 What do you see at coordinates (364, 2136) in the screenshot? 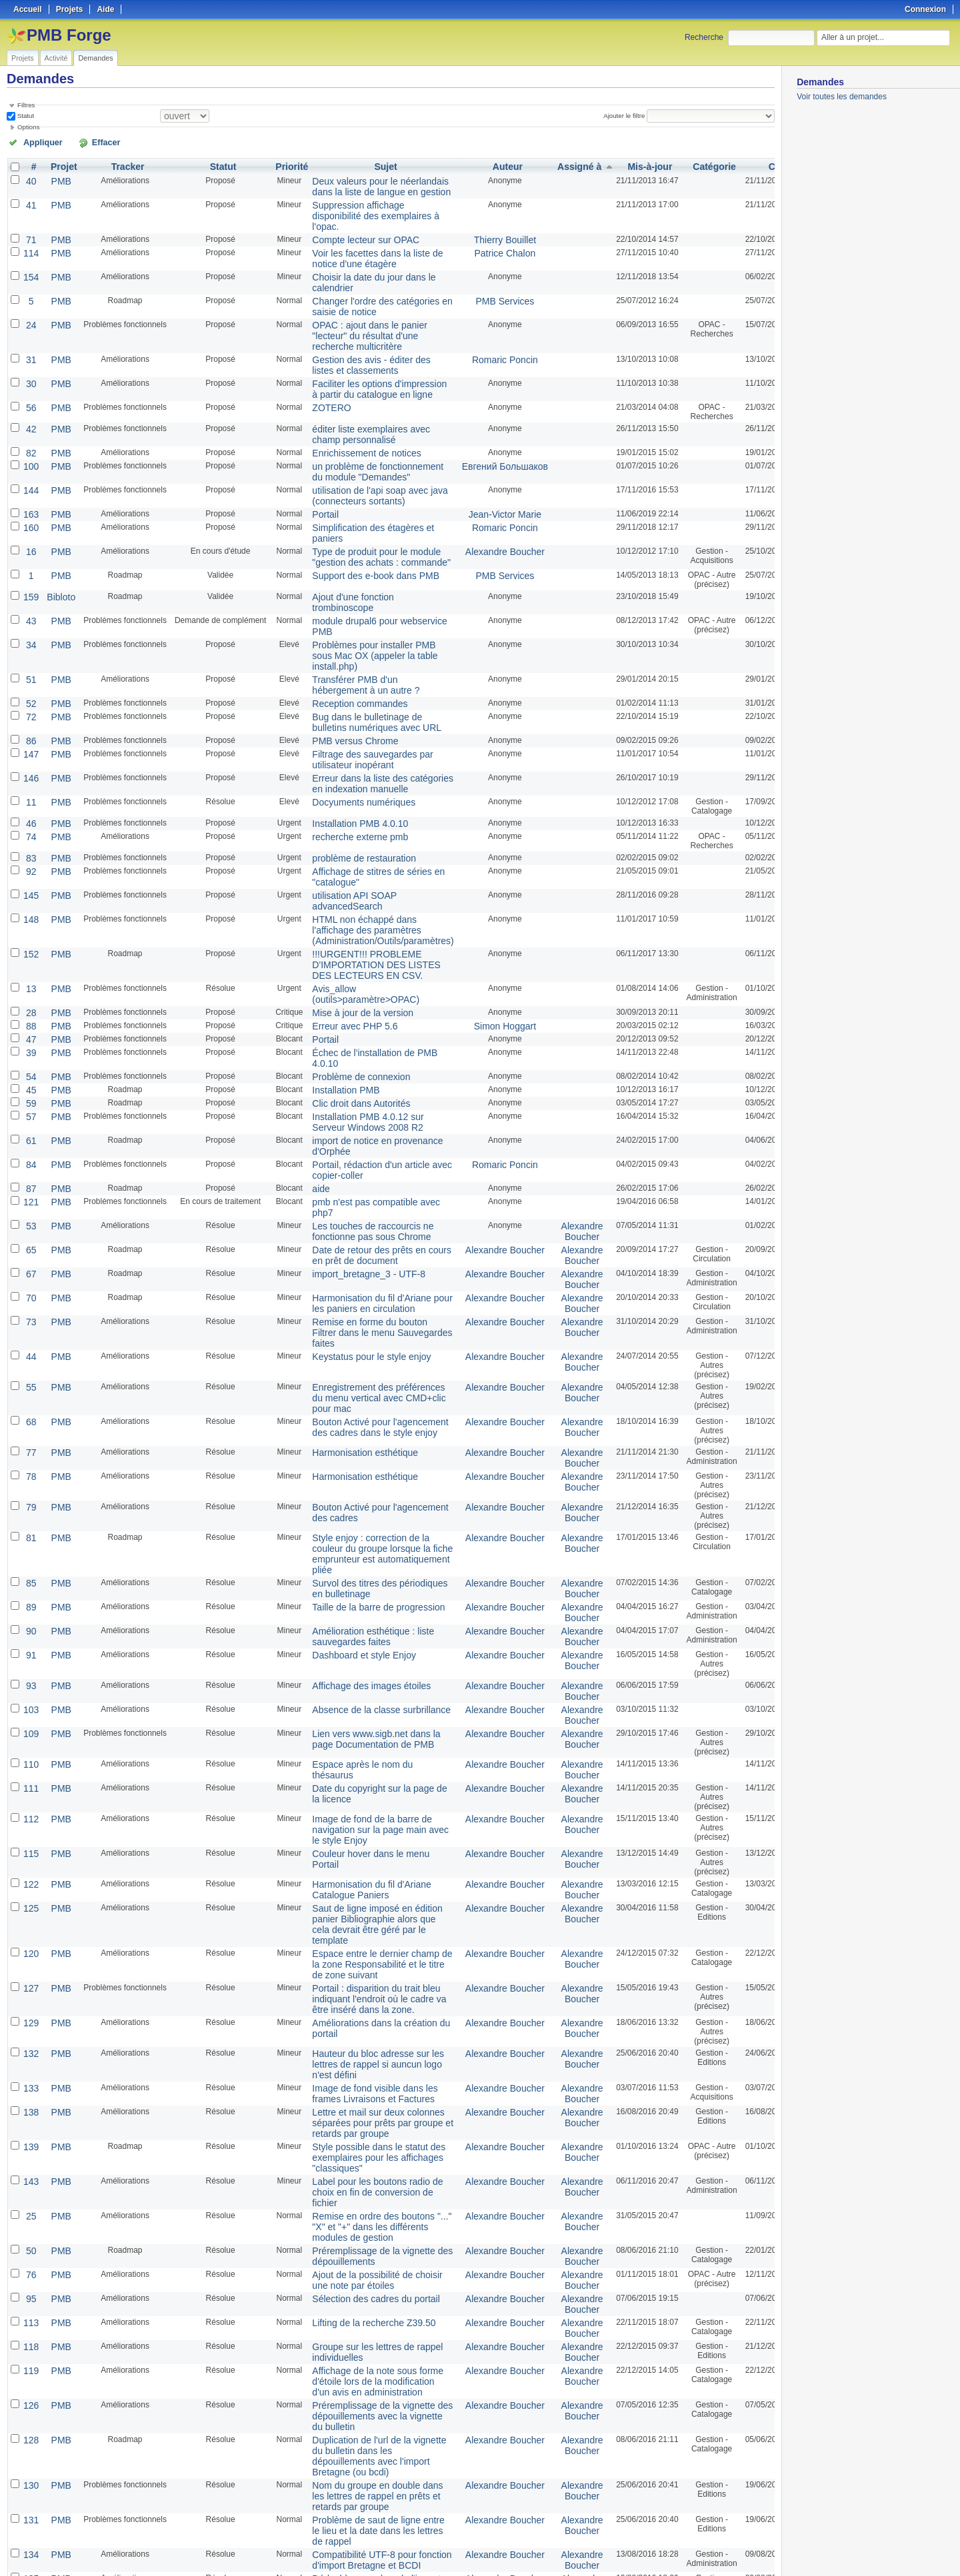
I see `Affichage de la note sous forme d'étoile lors de la modification d'un avis en administration` at bounding box center [364, 2136].